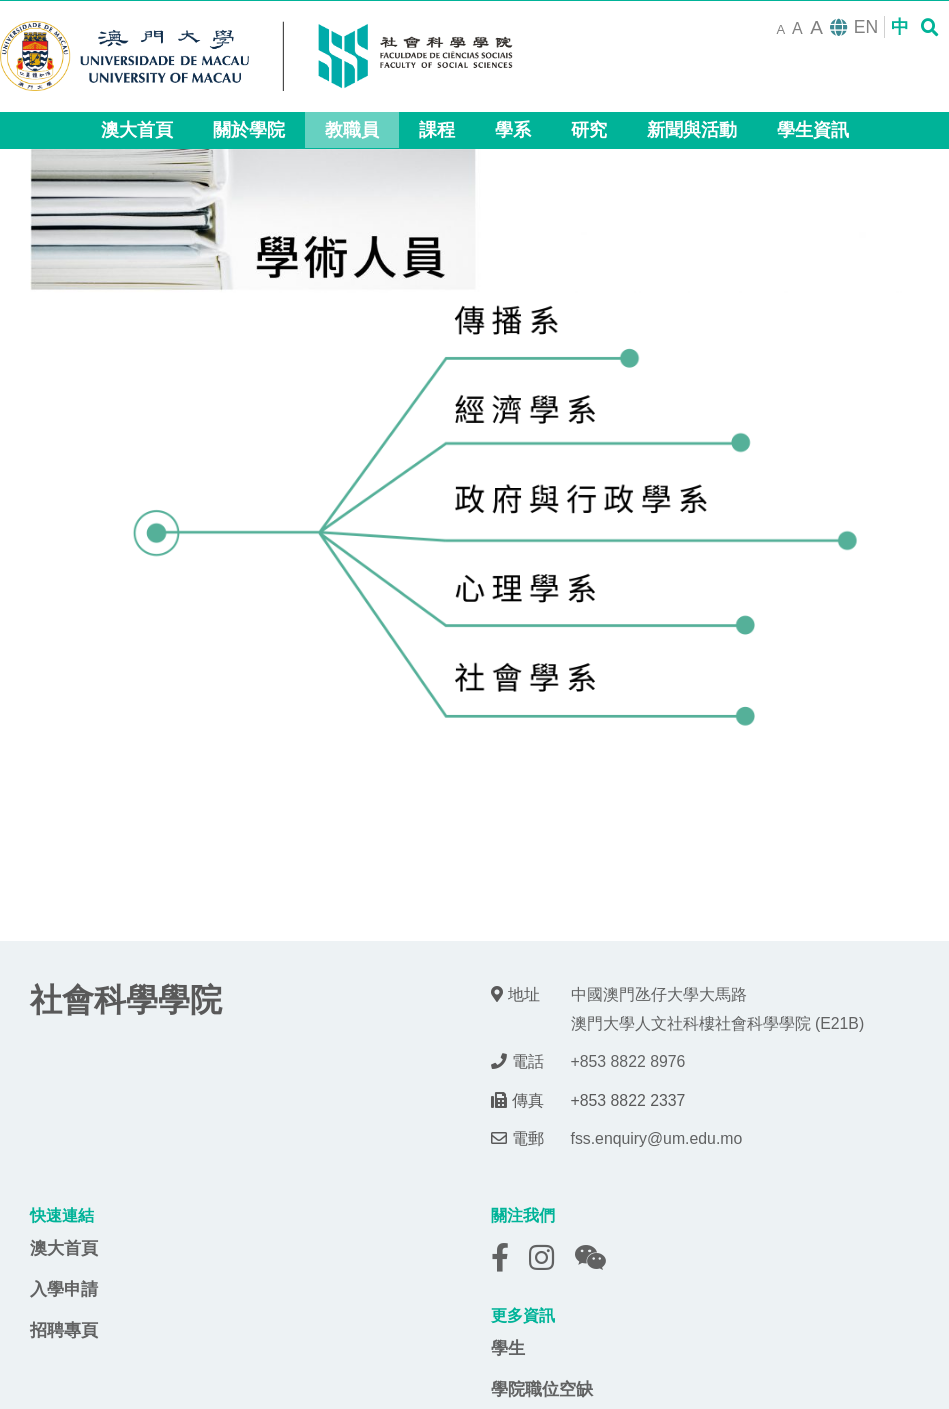 This screenshot has width=949, height=1409. I want to click on 學院職位空缺, so click(542, 1389).